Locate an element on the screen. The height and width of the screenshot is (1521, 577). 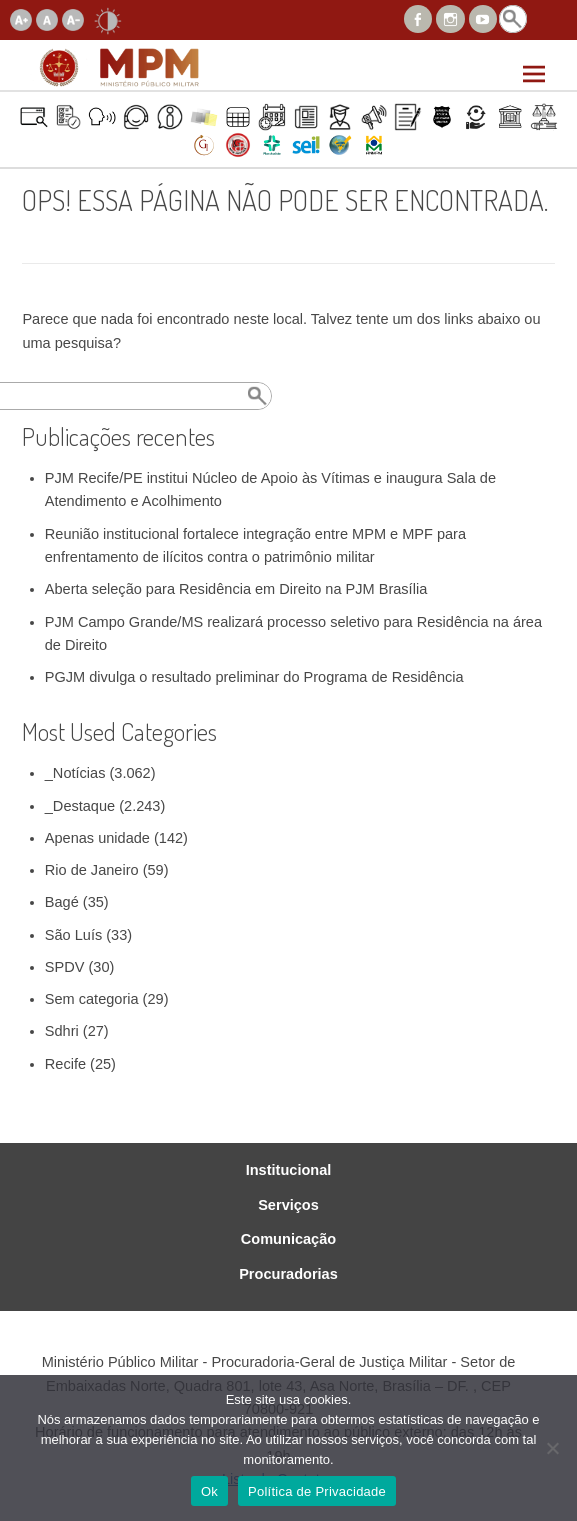
Apenas unidade is located at coordinates (97, 838).